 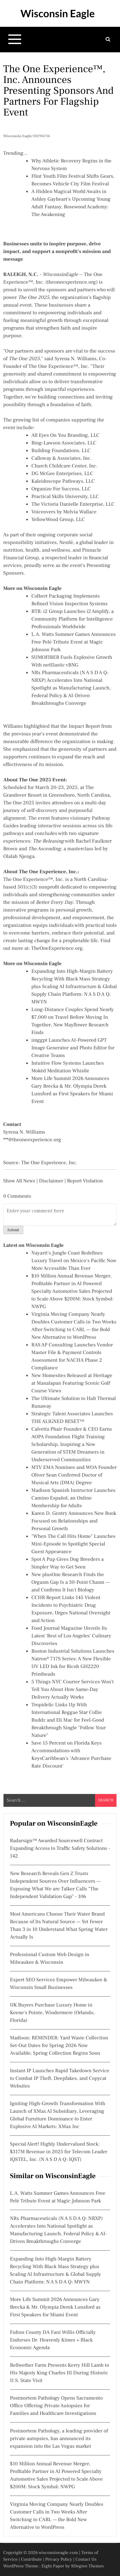 I want to click on Report Violation, so click(x=85, y=1181).